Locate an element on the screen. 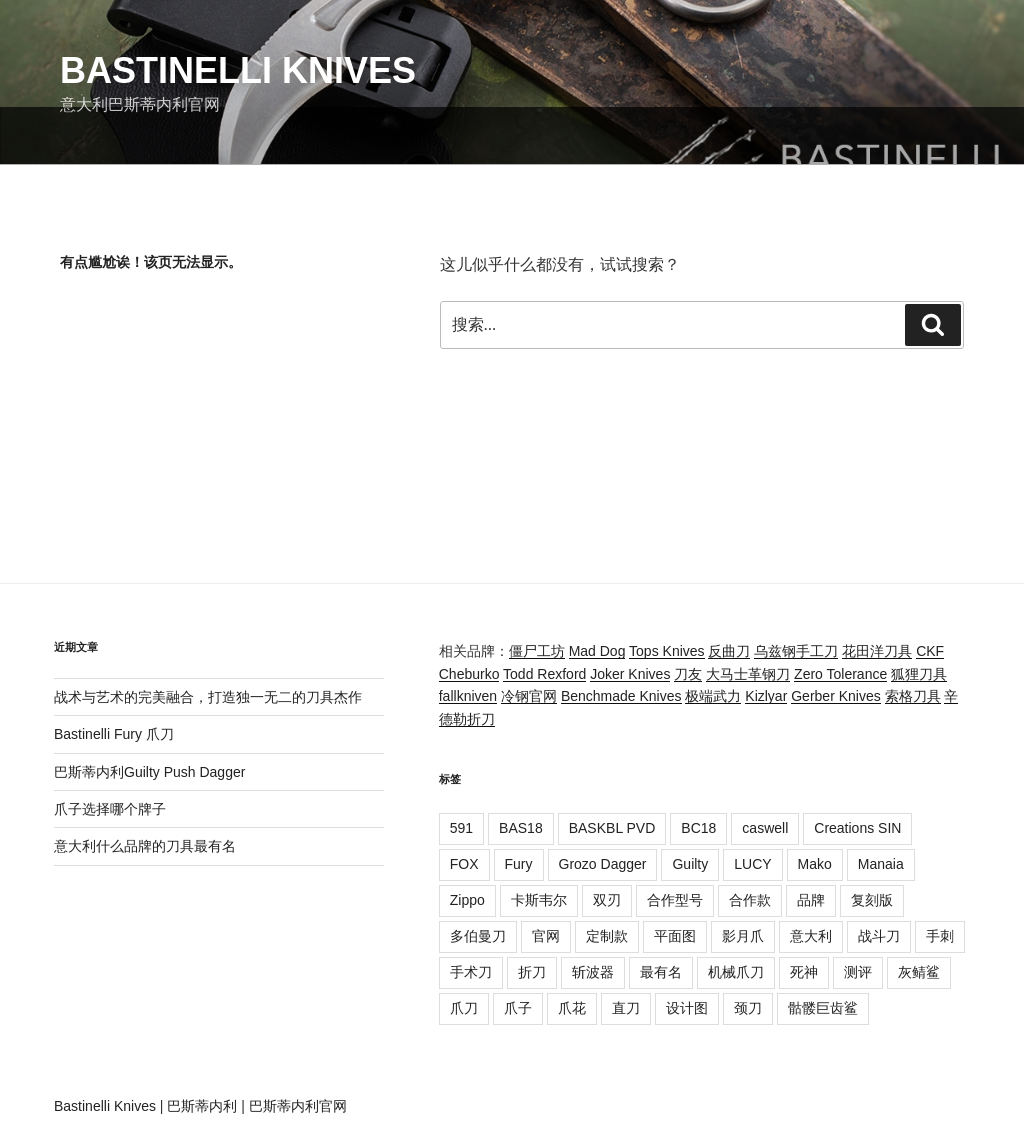 The image size is (1024, 1139). 爪刀 is located at coordinates (464, 1008).